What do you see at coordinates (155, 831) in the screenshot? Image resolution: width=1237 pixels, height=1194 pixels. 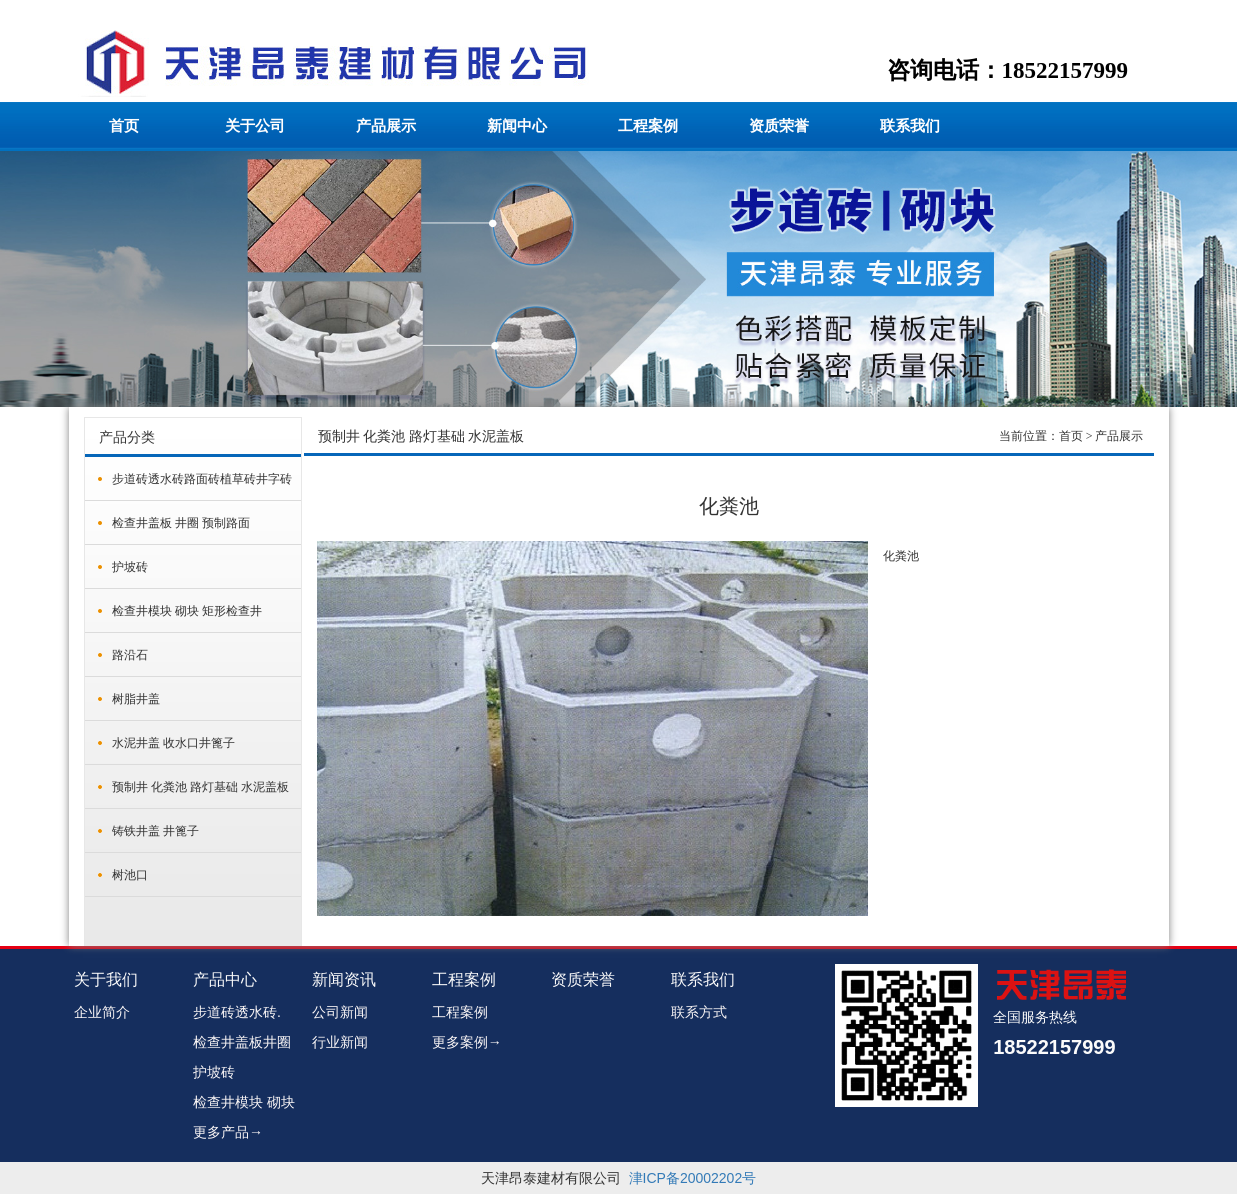 I see `铸铁井盖 井篦子` at bounding box center [155, 831].